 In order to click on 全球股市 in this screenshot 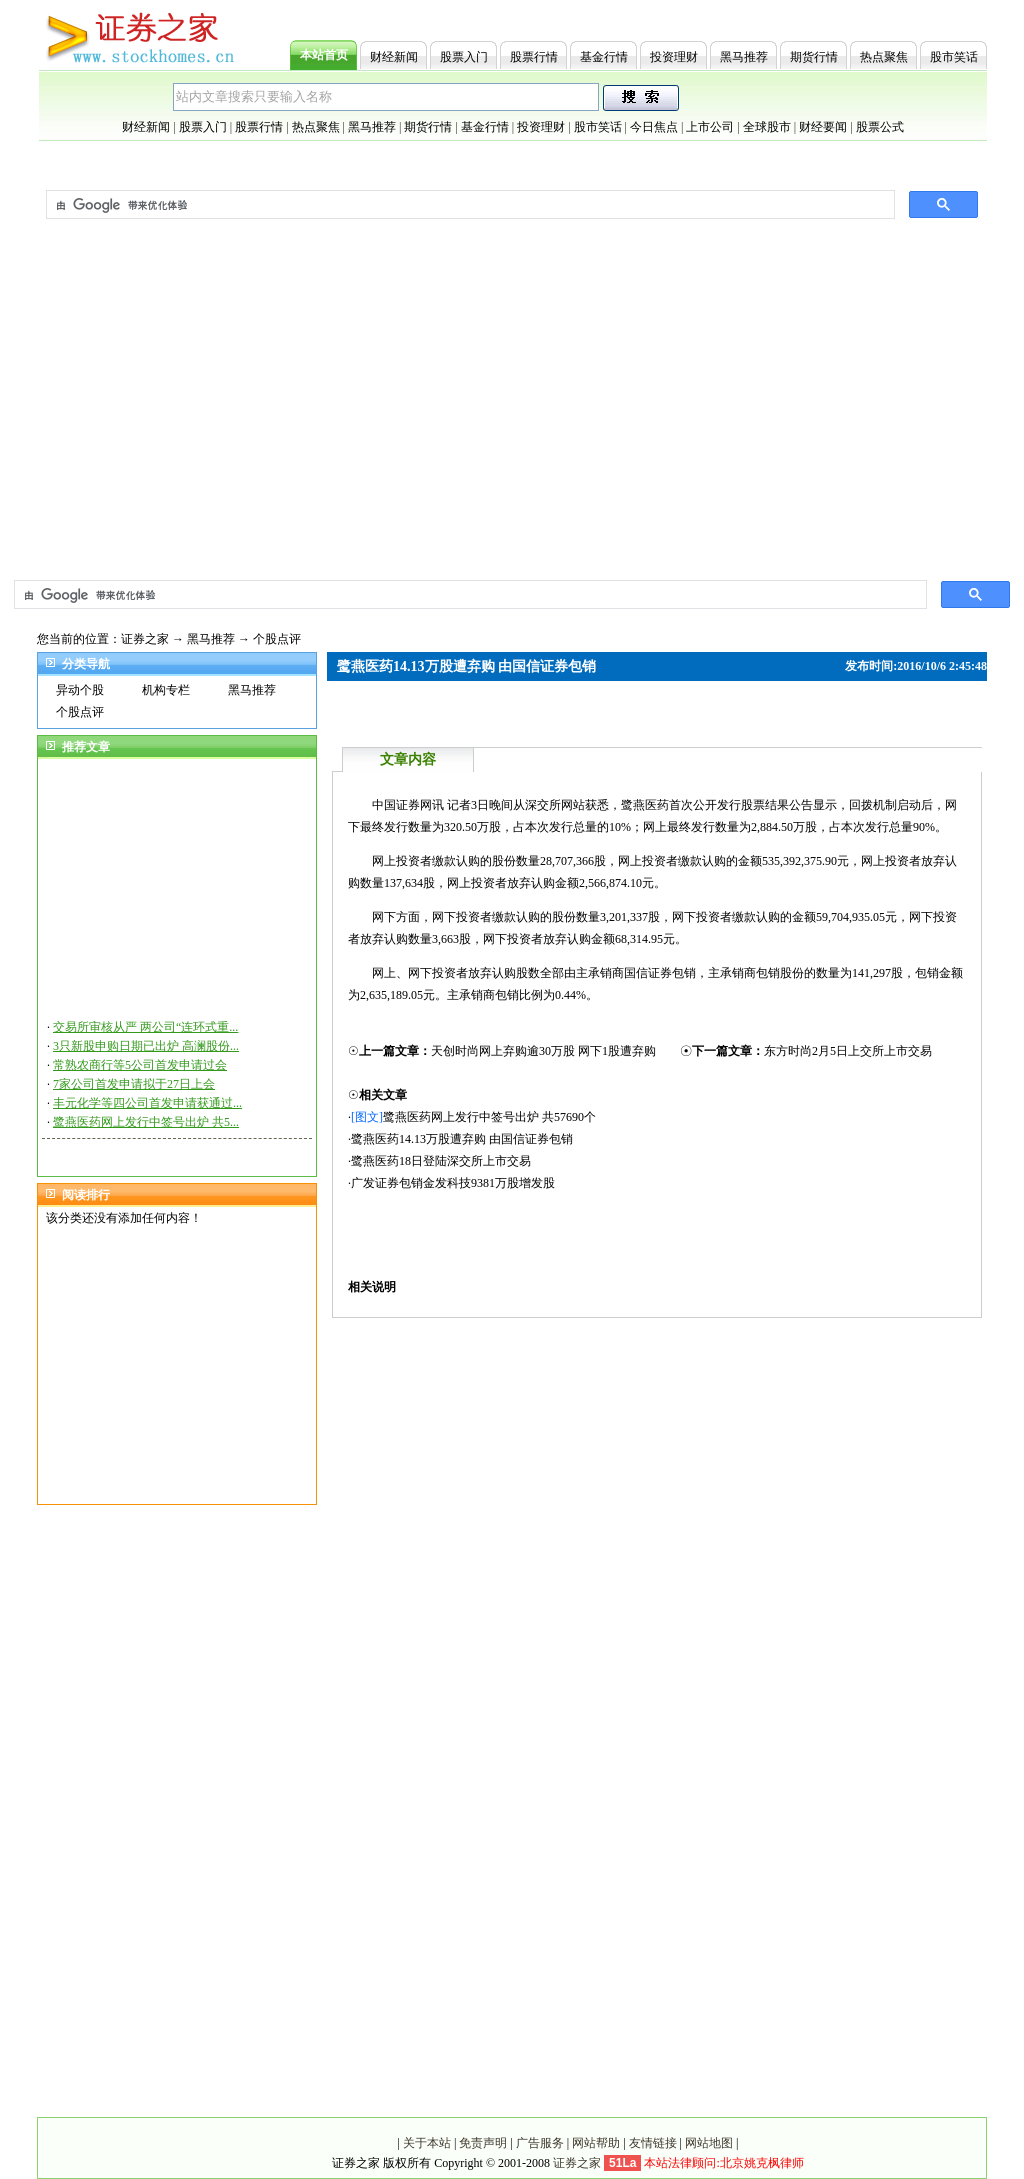, I will do `click(767, 127)`.